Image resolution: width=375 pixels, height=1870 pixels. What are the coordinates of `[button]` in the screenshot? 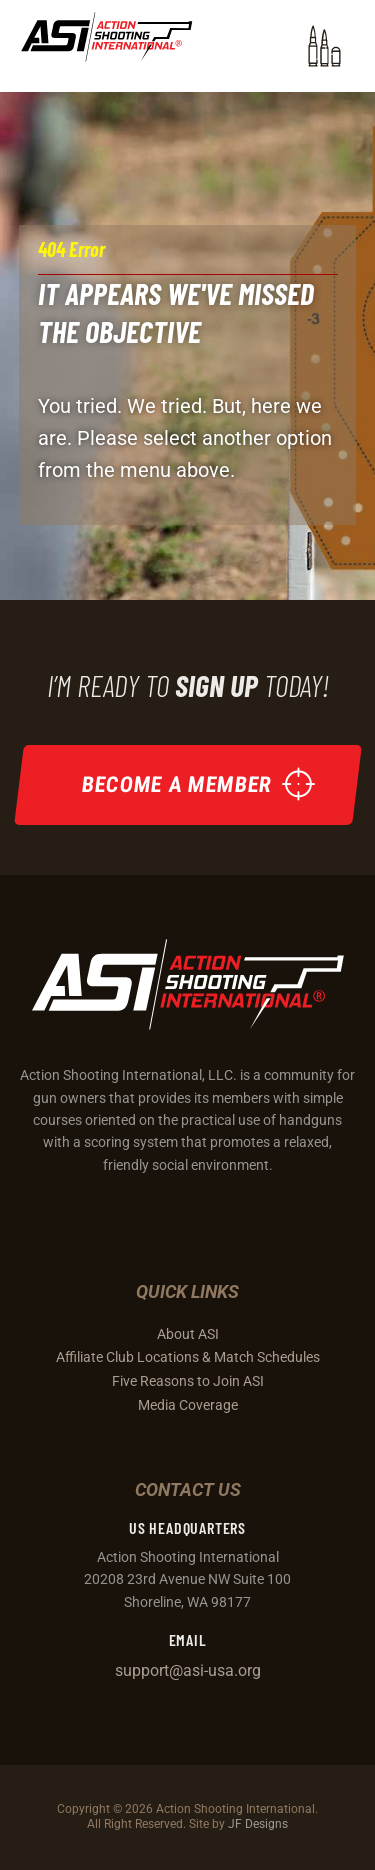 It's located at (324, 46).